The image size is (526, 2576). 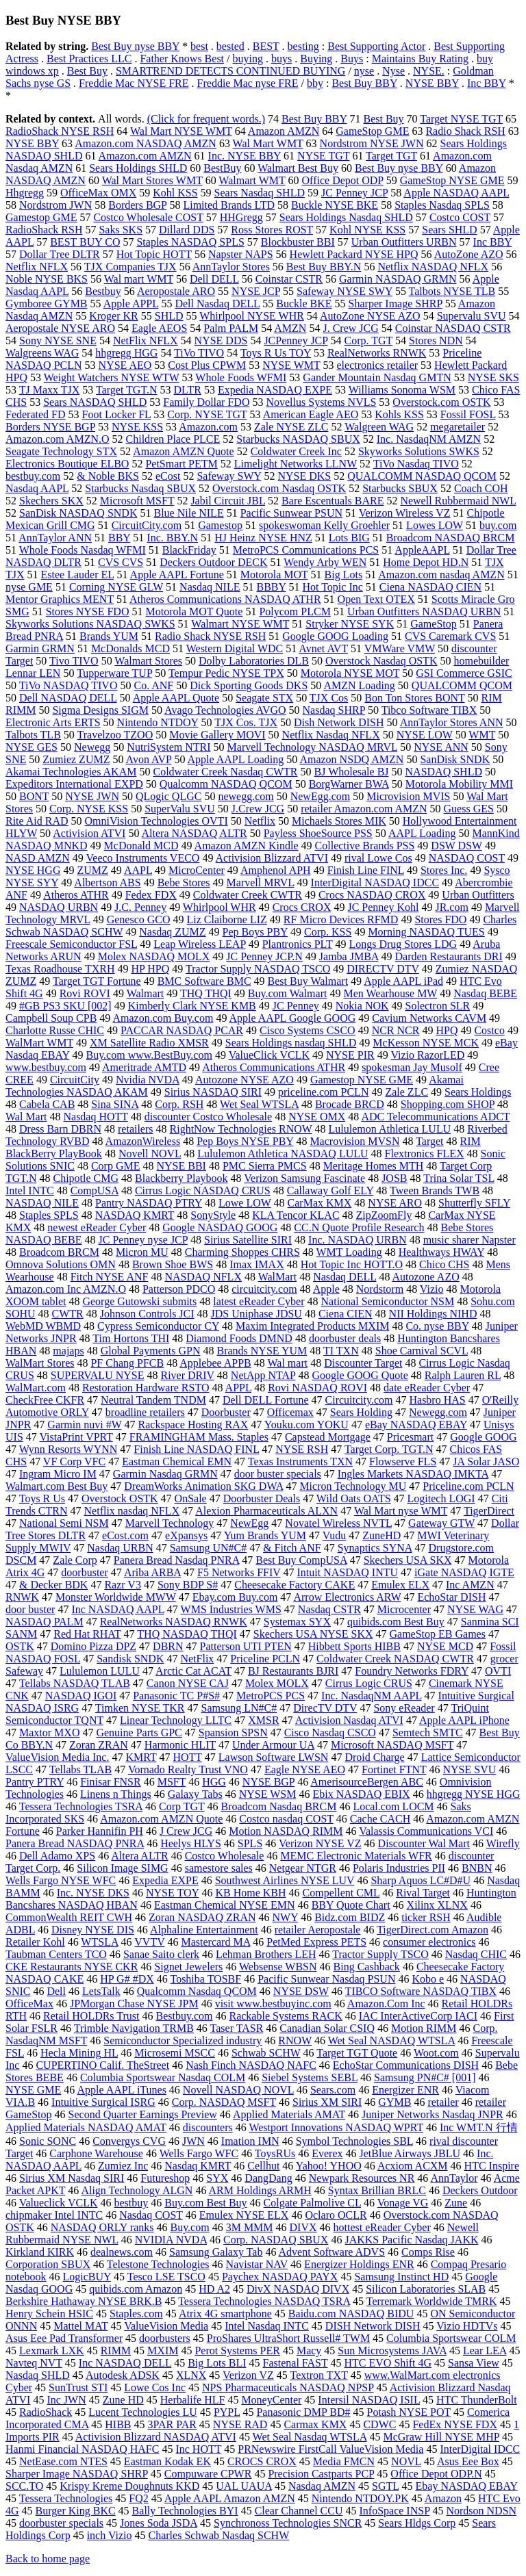 What do you see at coordinates (99, 1831) in the screenshot?
I see `Parker Hannifin PH` at bounding box center [99, 1831].